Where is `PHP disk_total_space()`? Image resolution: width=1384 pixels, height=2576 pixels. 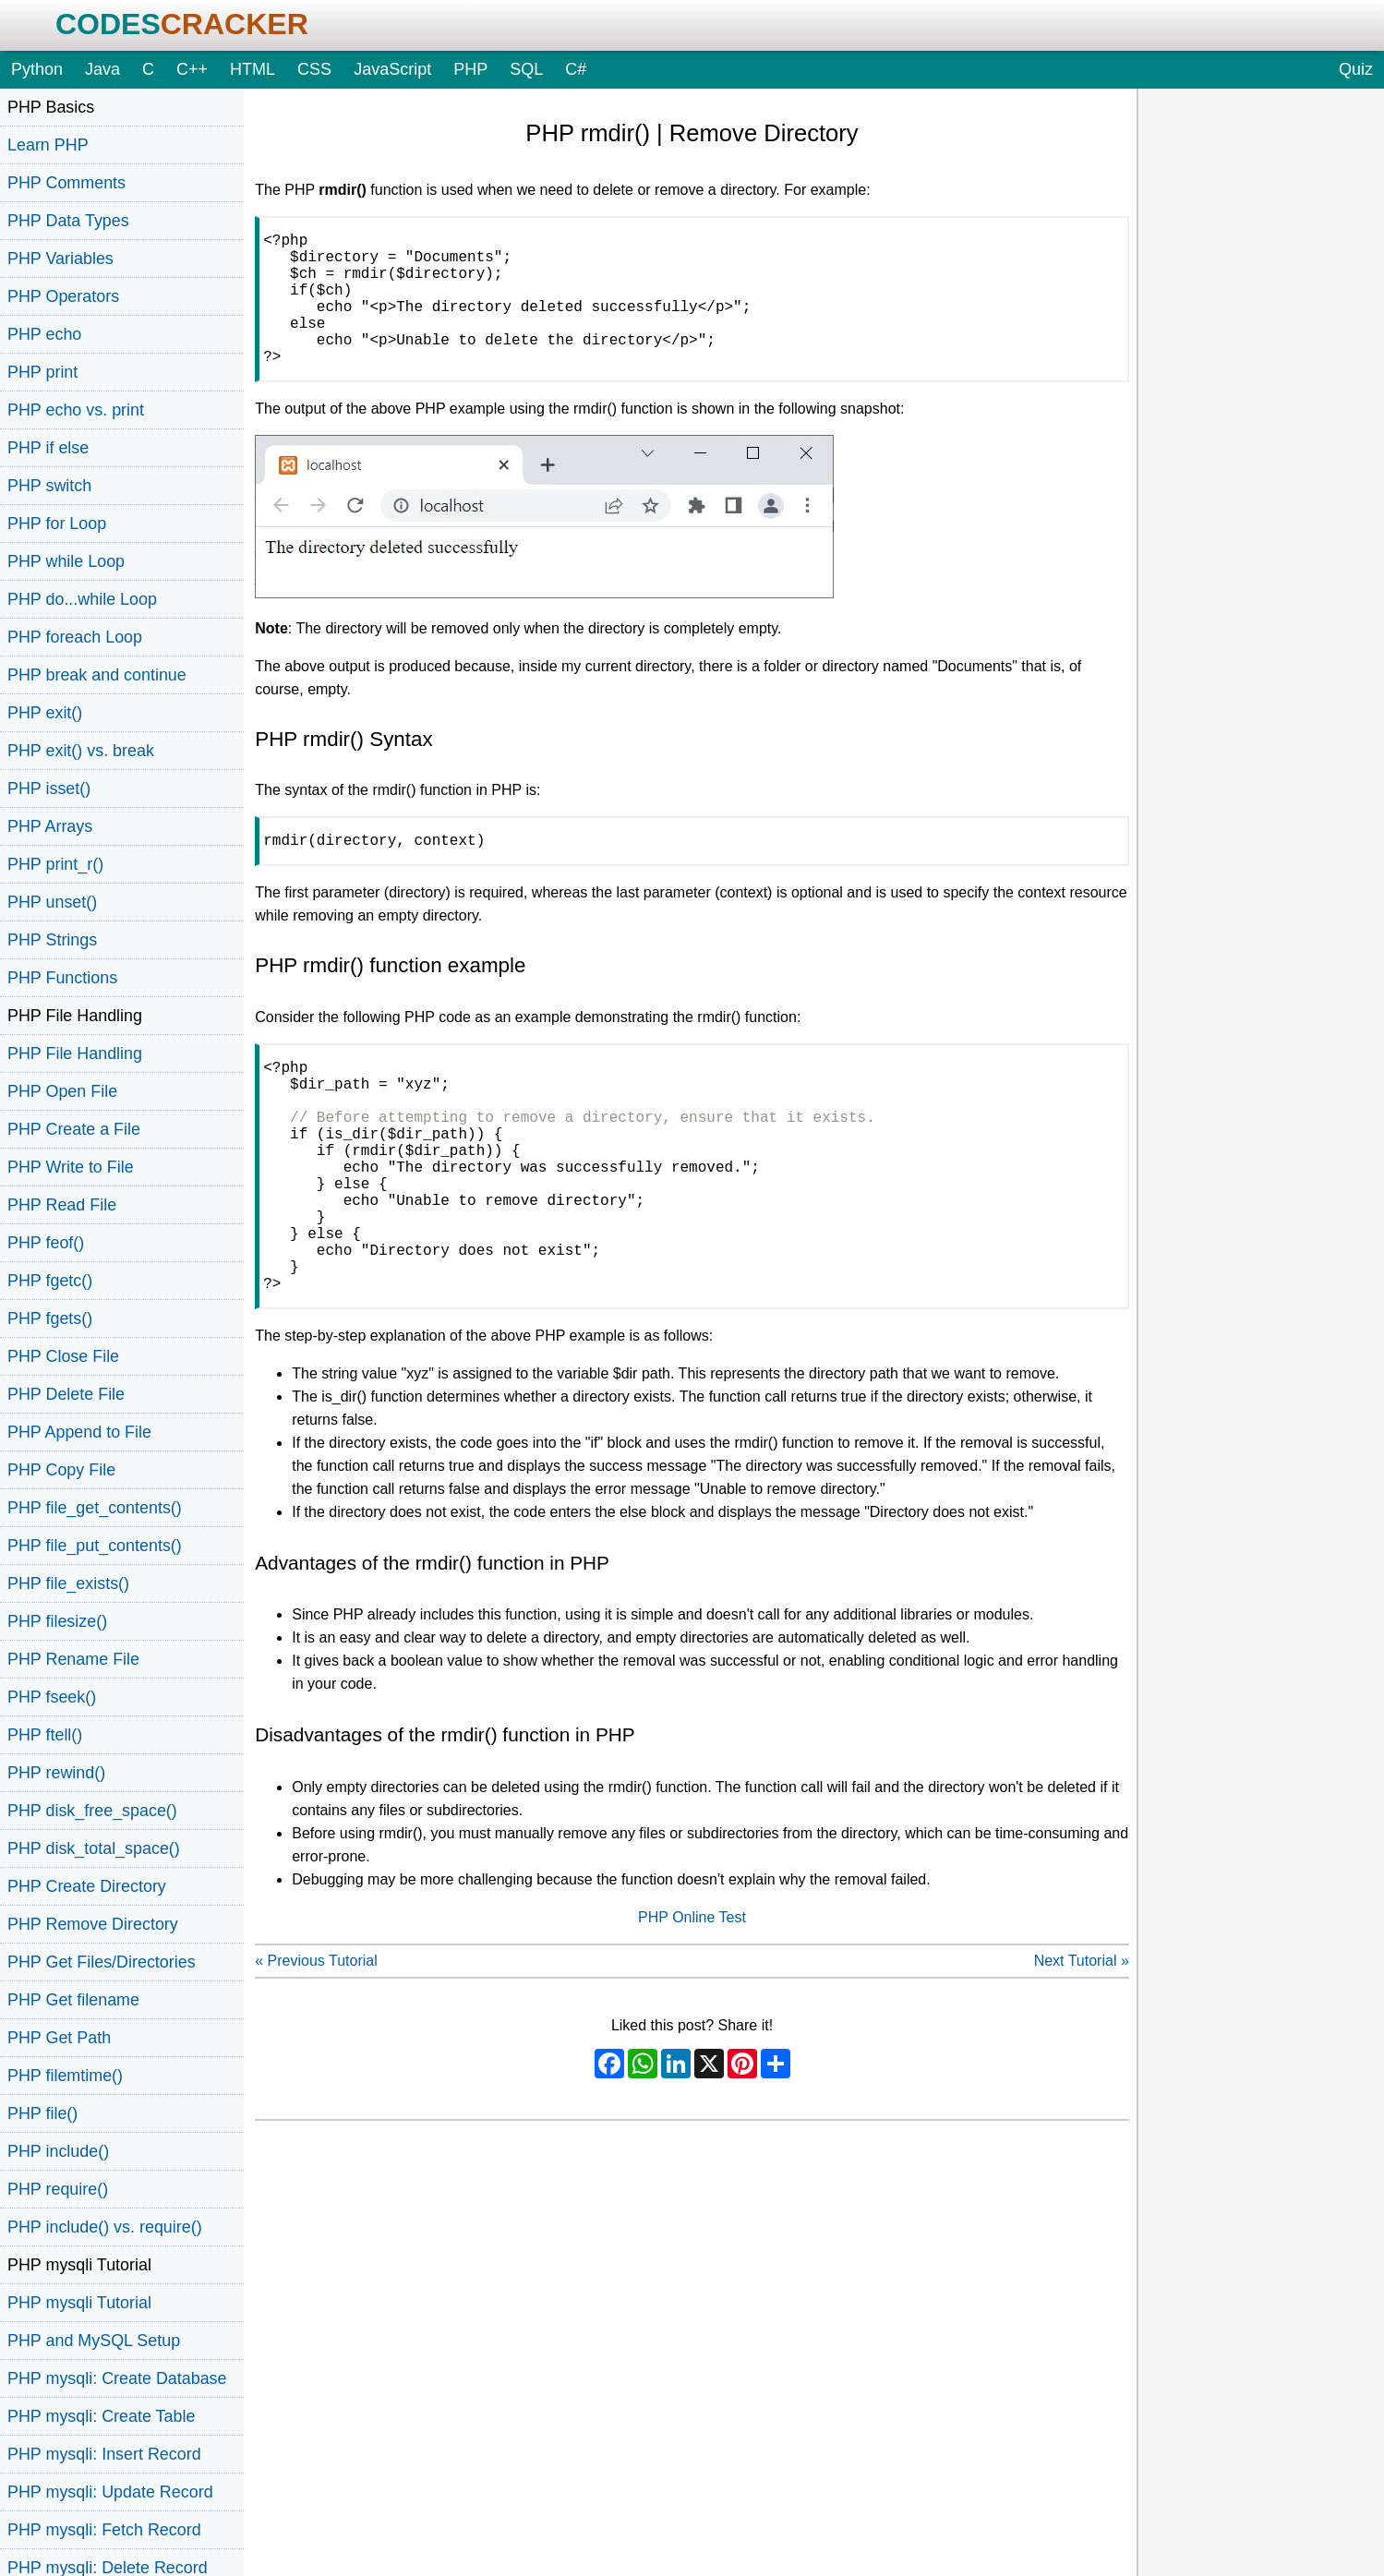 PHP disk_total_space() is located at coordinates (93, 1848).